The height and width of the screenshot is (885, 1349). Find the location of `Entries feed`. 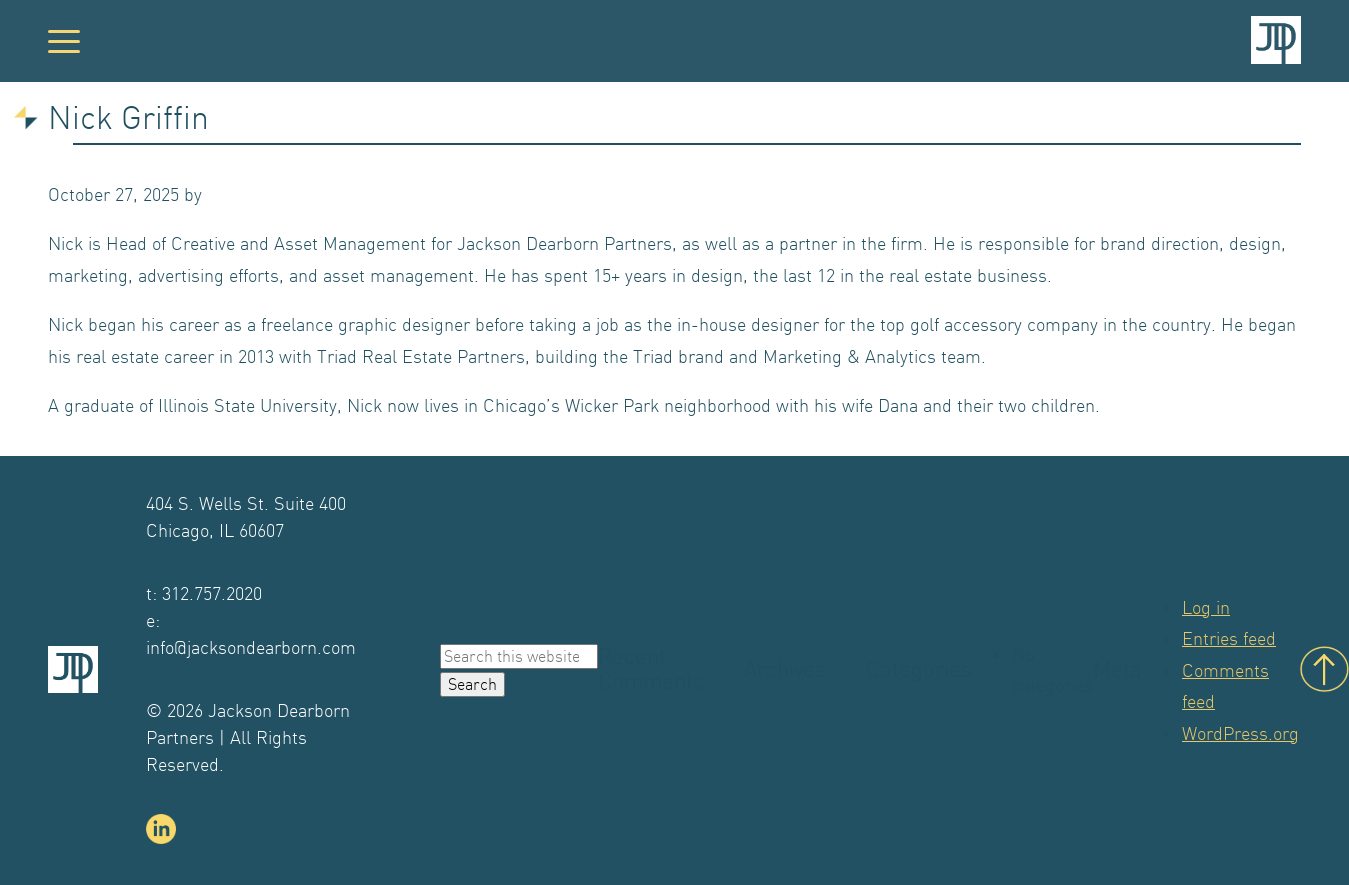

Entries feed is located at coordinates (1229, 638).